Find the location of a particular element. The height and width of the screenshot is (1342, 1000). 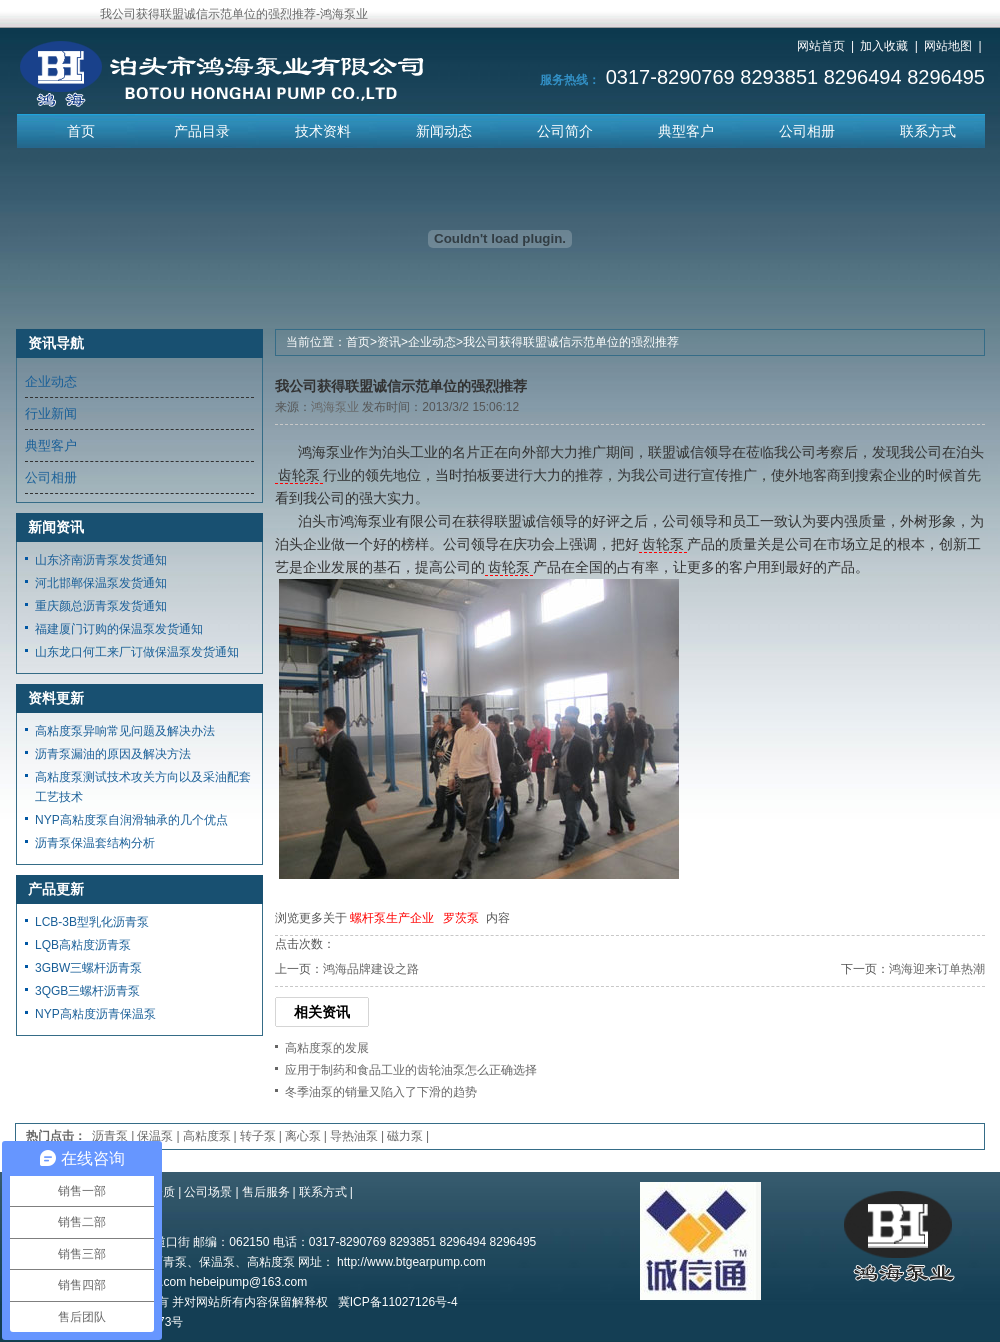

齿轮泵 is located at coordinates (299, 475).